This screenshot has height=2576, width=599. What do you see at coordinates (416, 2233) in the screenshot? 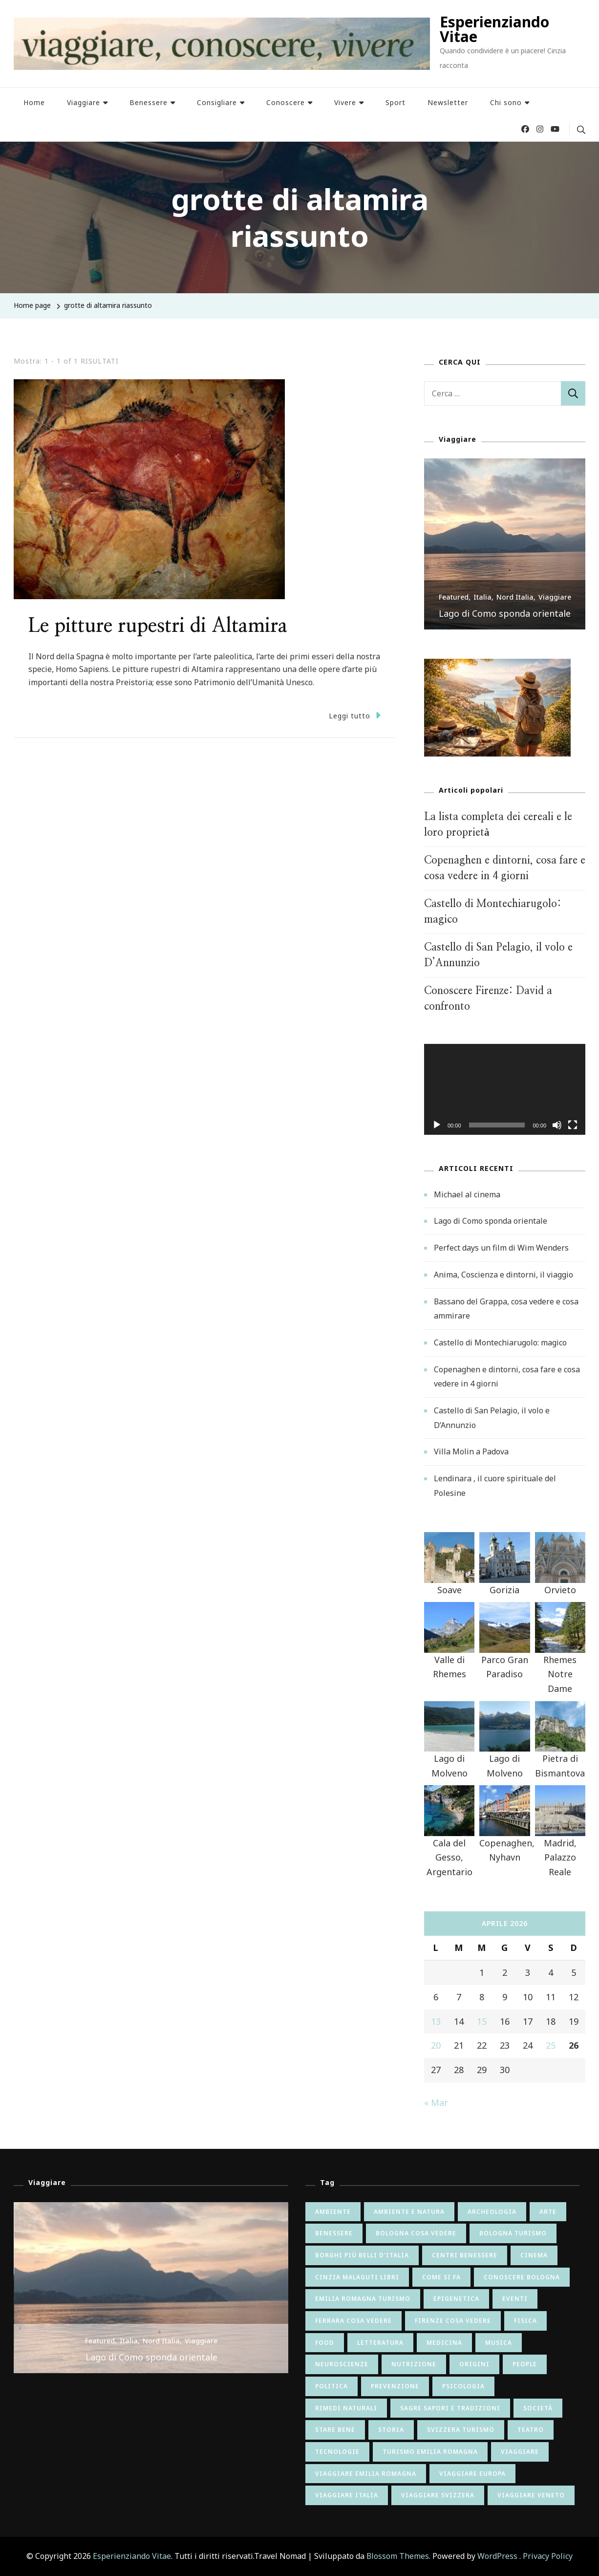
I see `bologna cosa vedere [bologna cosa vedere (17 elementi)]` at bounding box center [416, 2233].